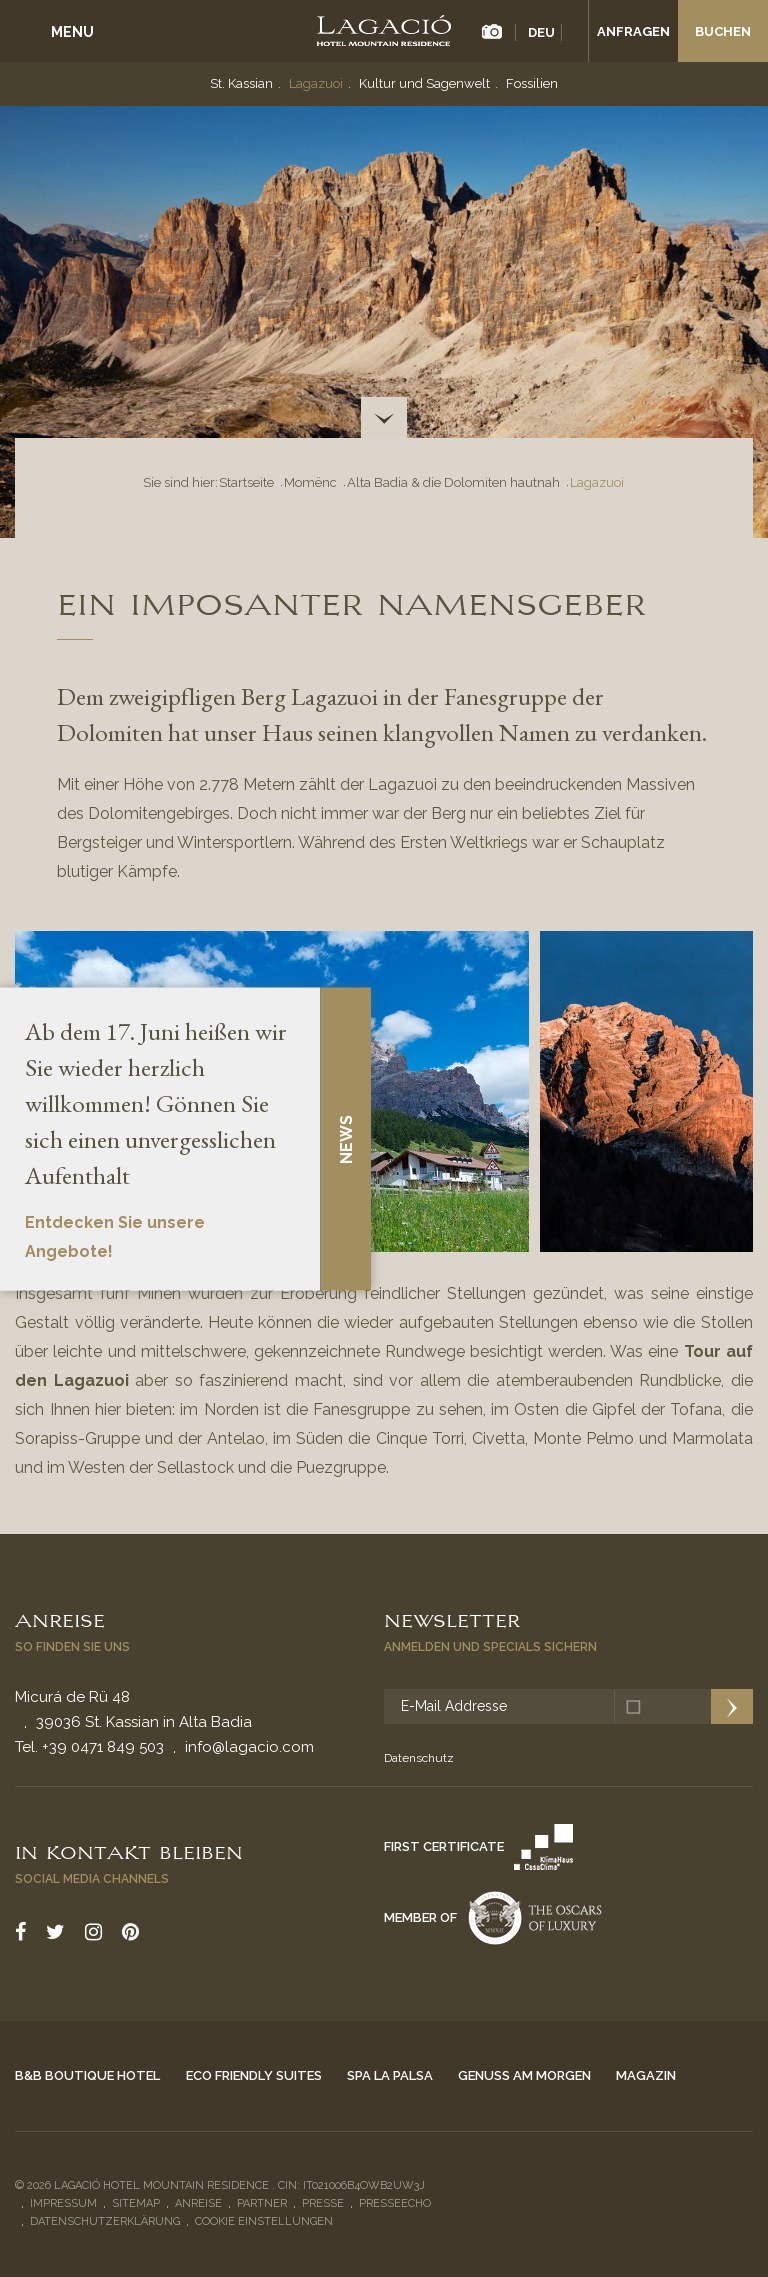 This screenshot has height=2277, width=768. I want to click on Presse, so click(323, 2203).